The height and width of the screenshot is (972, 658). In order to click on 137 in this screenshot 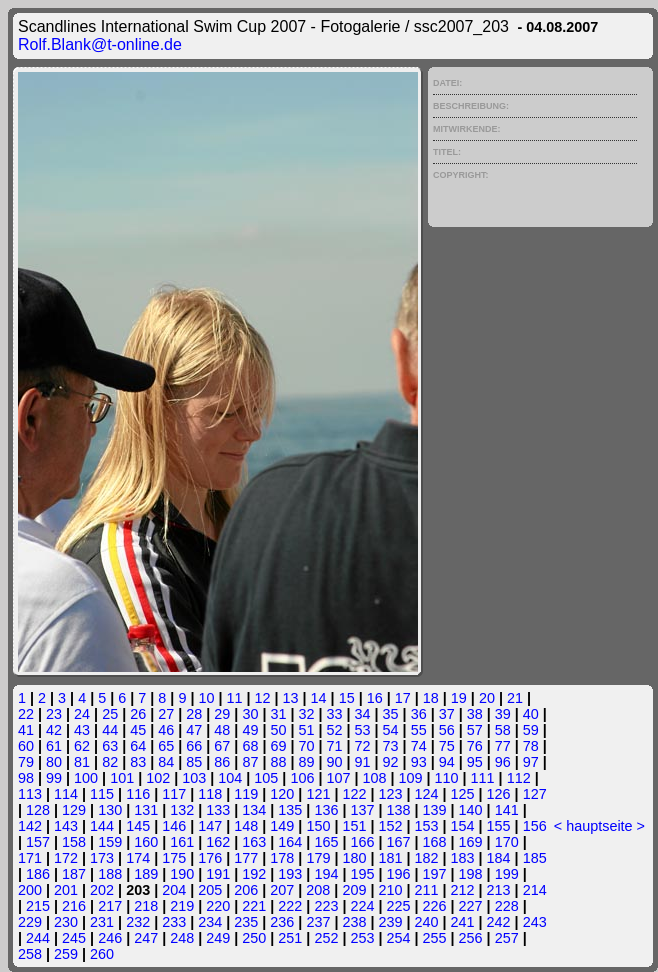, I will do `click(362, 810)`.